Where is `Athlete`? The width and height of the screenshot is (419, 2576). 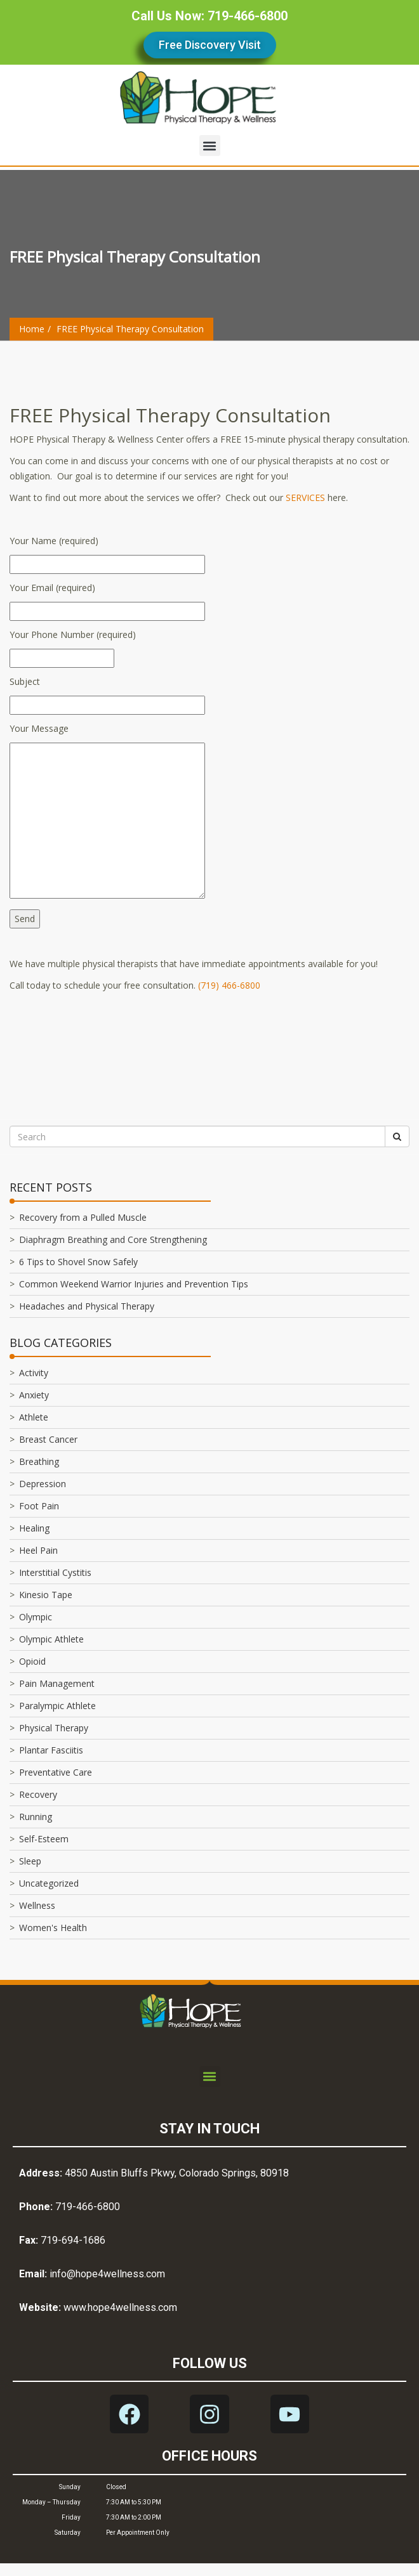
Athlete is located at coordinates (33, 1417).